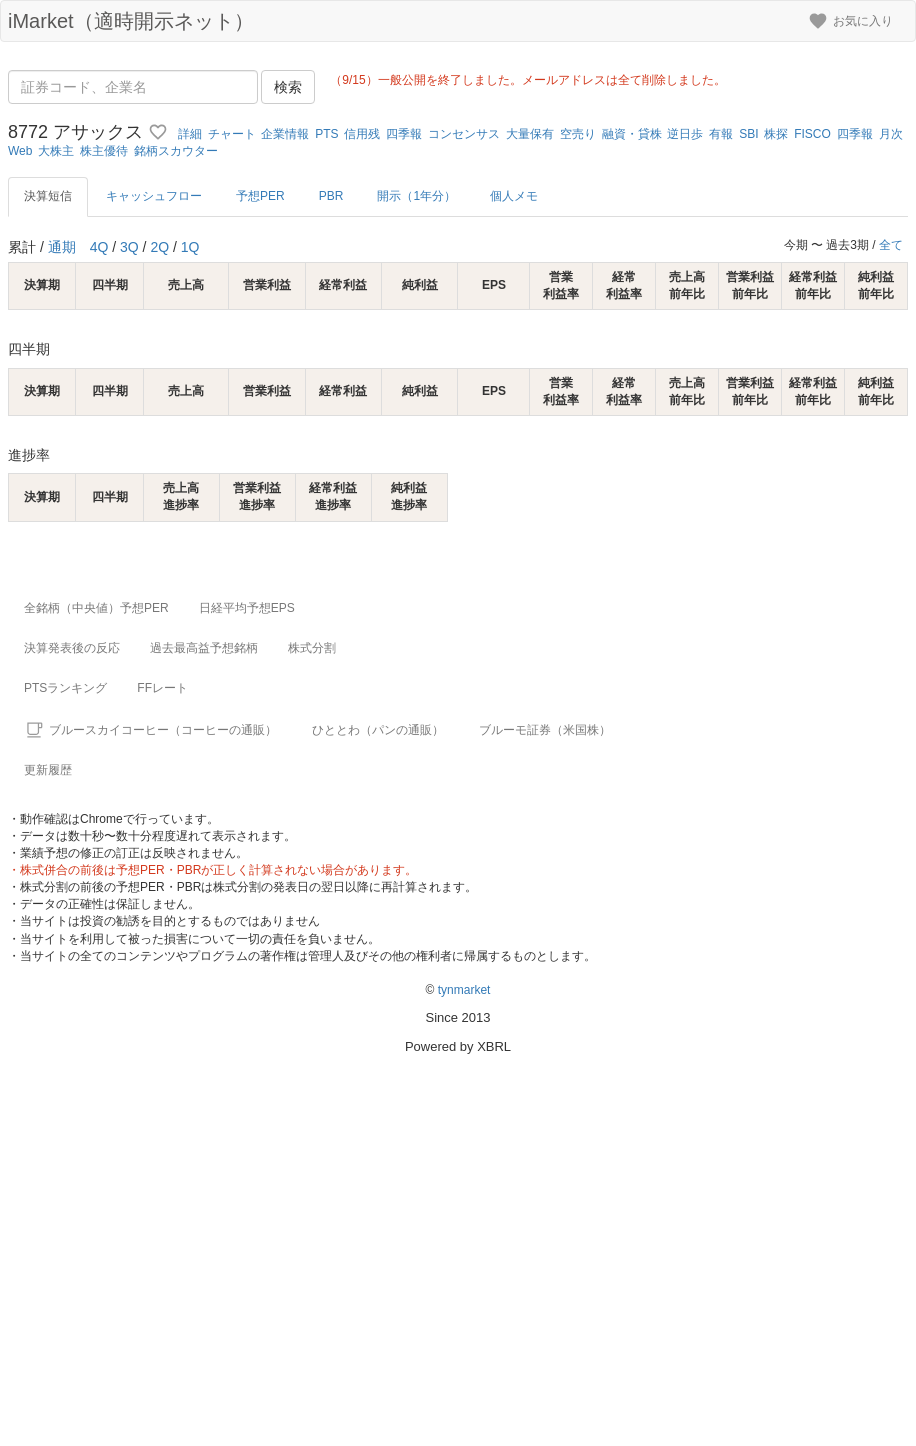 This screenshot has height=1446, width=916. What do you see at coordinates (331, 196) in the screenshot?
I see `PBR` at bounding box center [331, 196].